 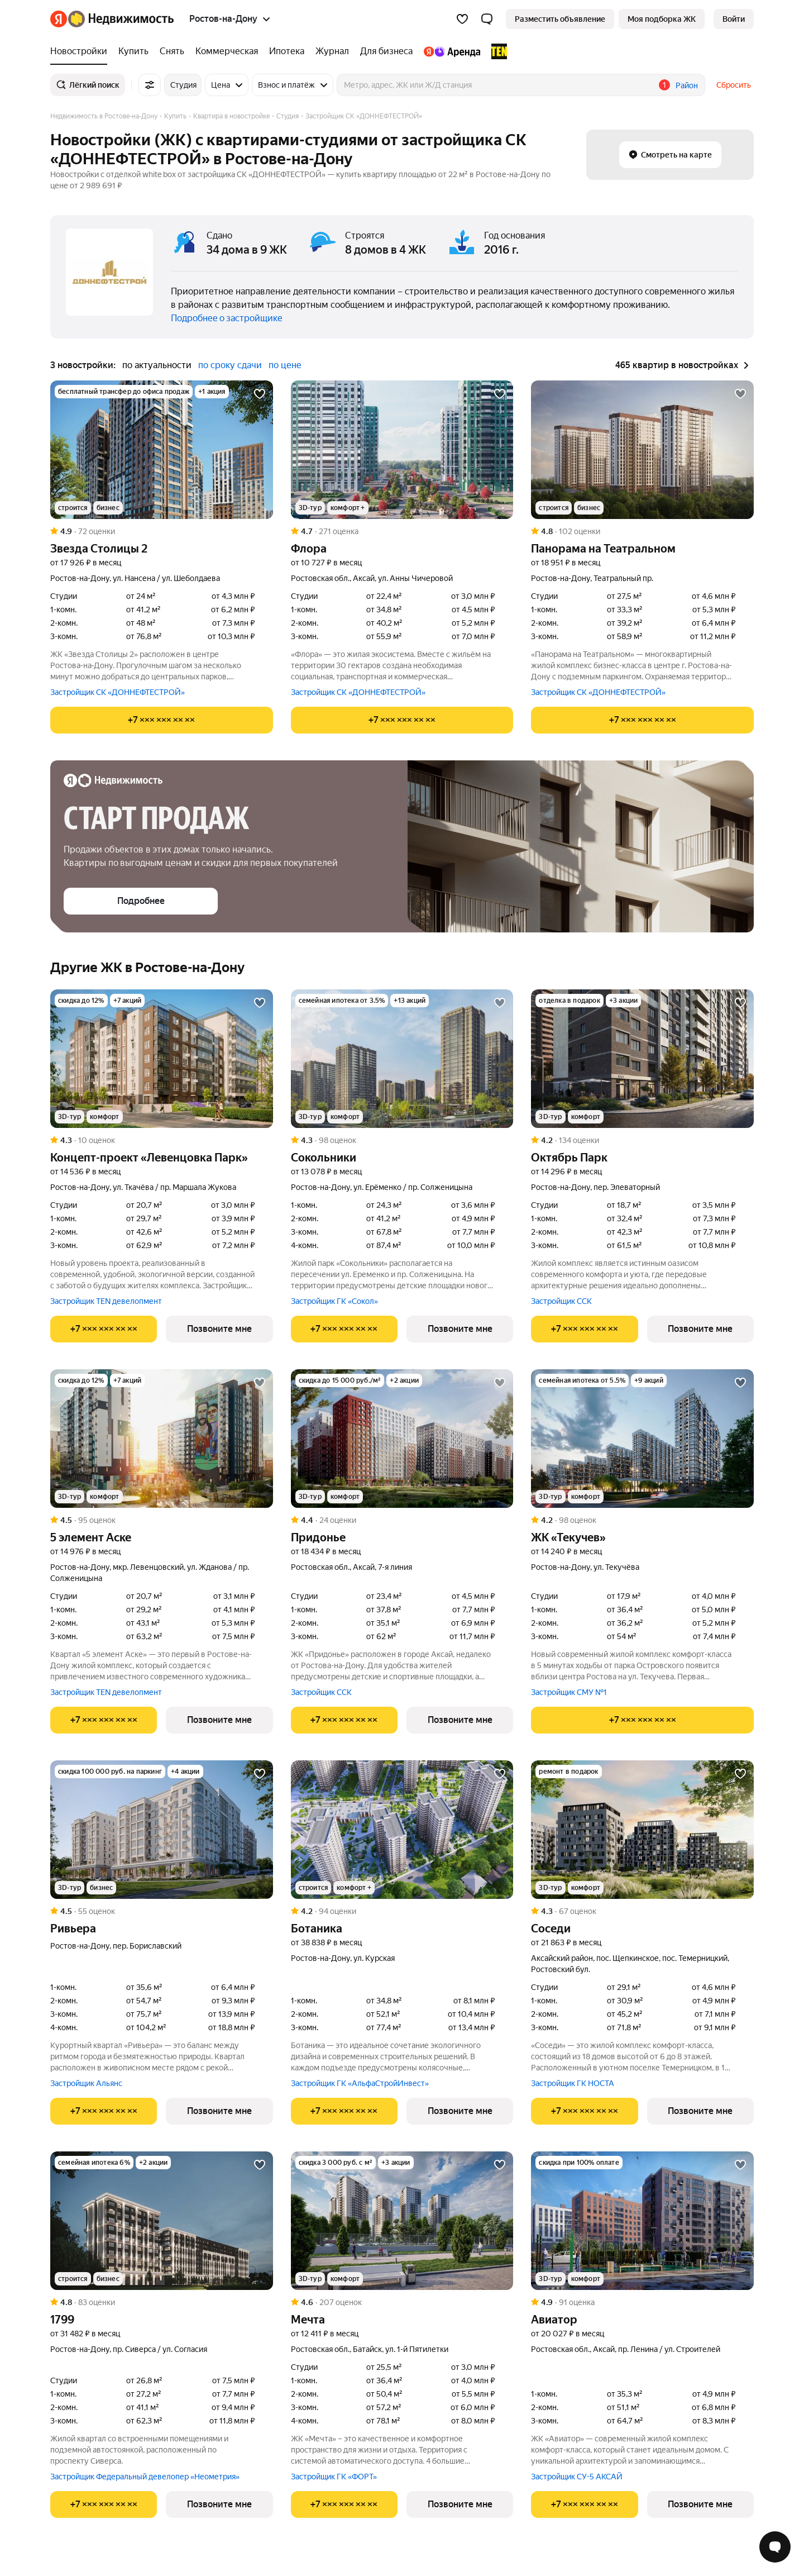 What do you see at coordinates (334, 2476) in the screenshot?
I see `Застройщик ГК «ФОРТ»` at bounding box center [334, 2476].